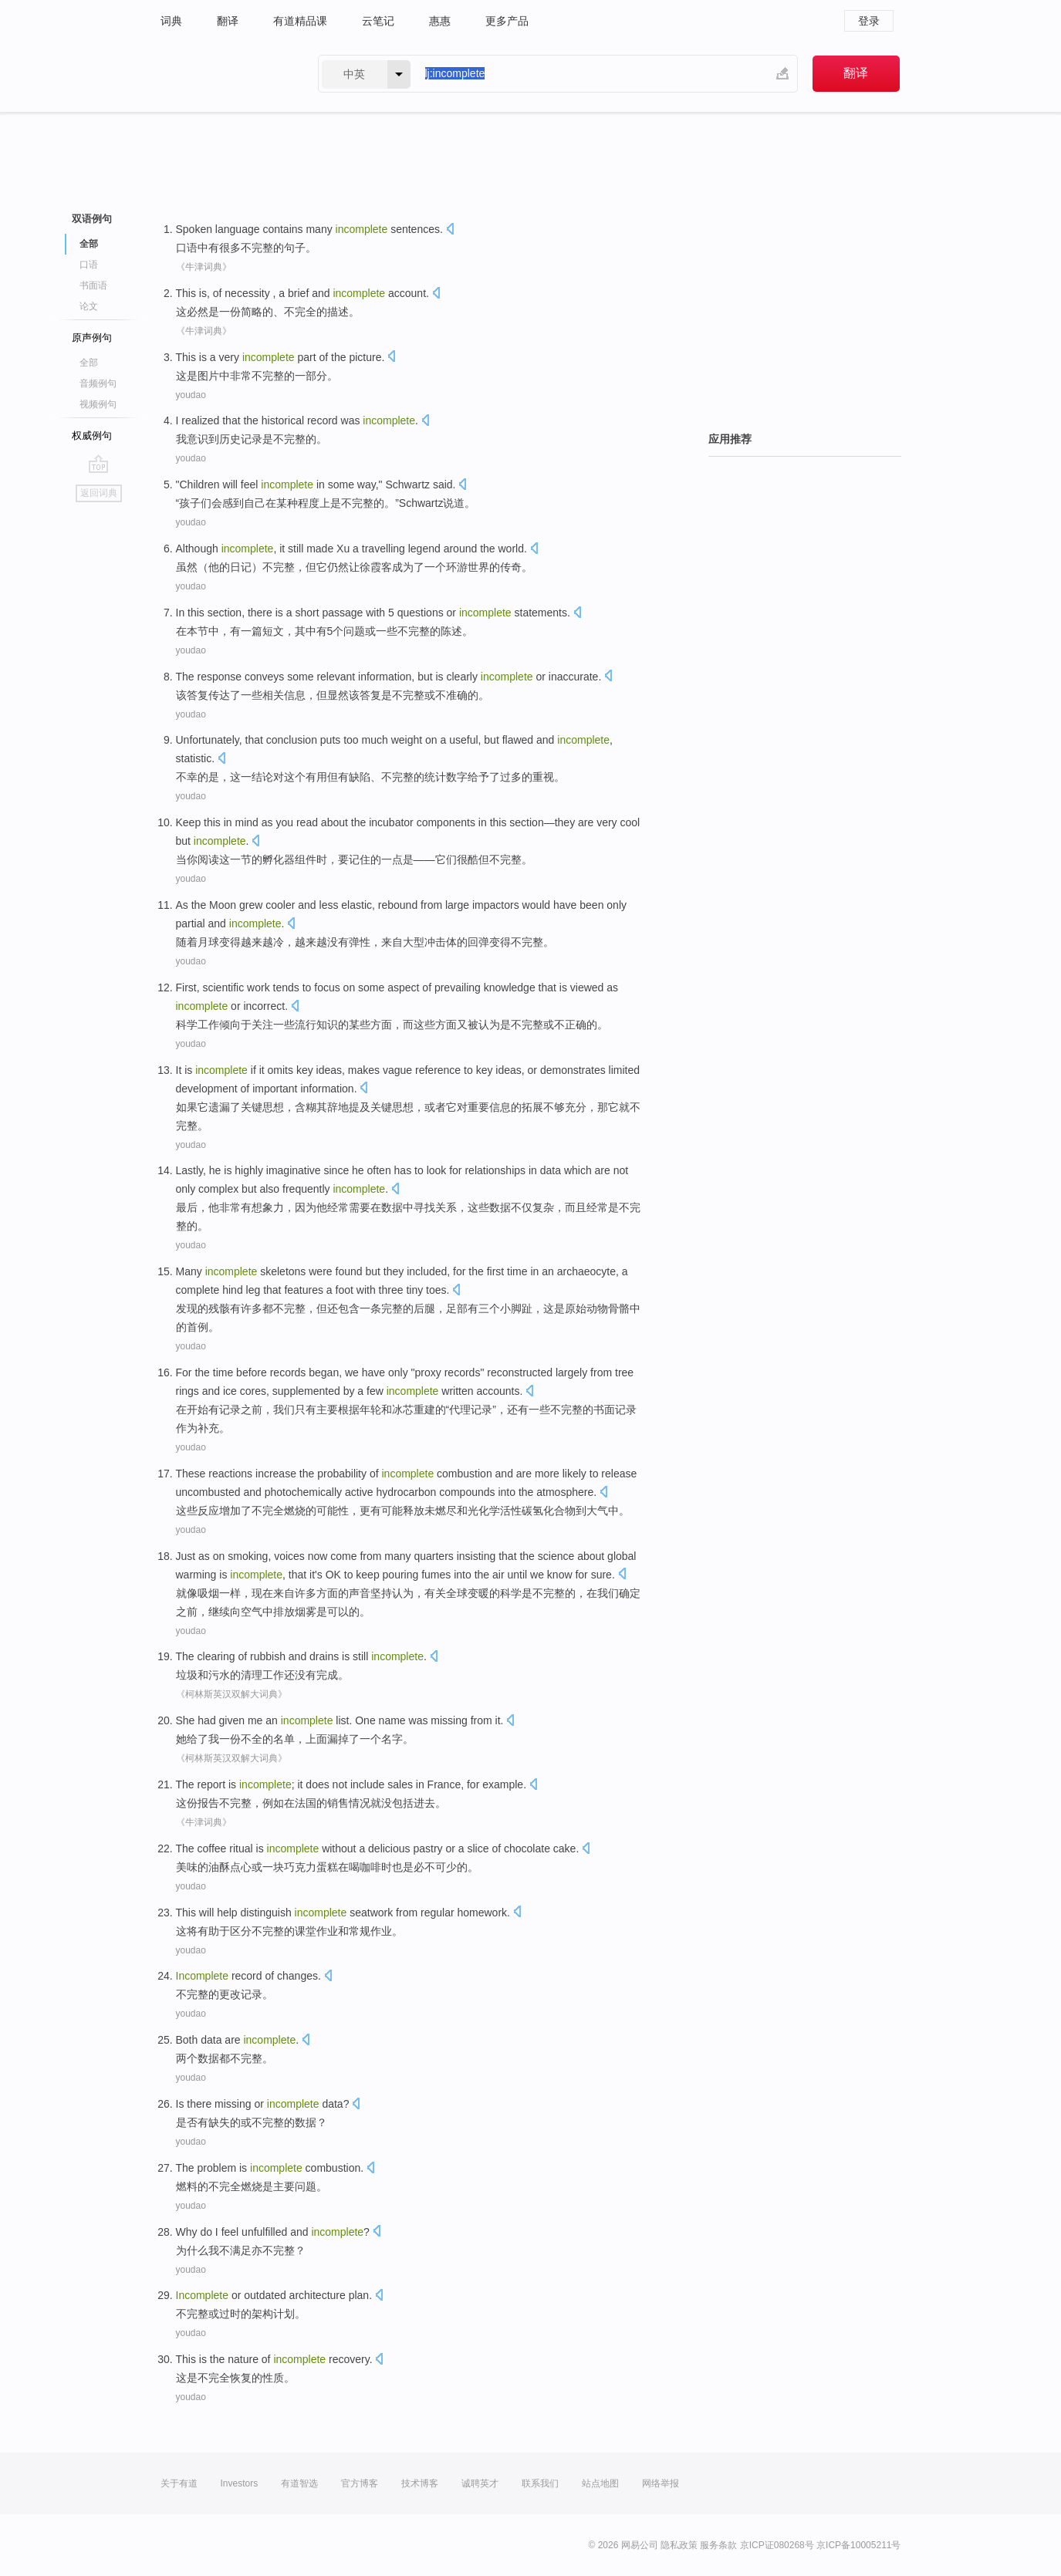  I want to click on 有道智选, so click(299, 2483).